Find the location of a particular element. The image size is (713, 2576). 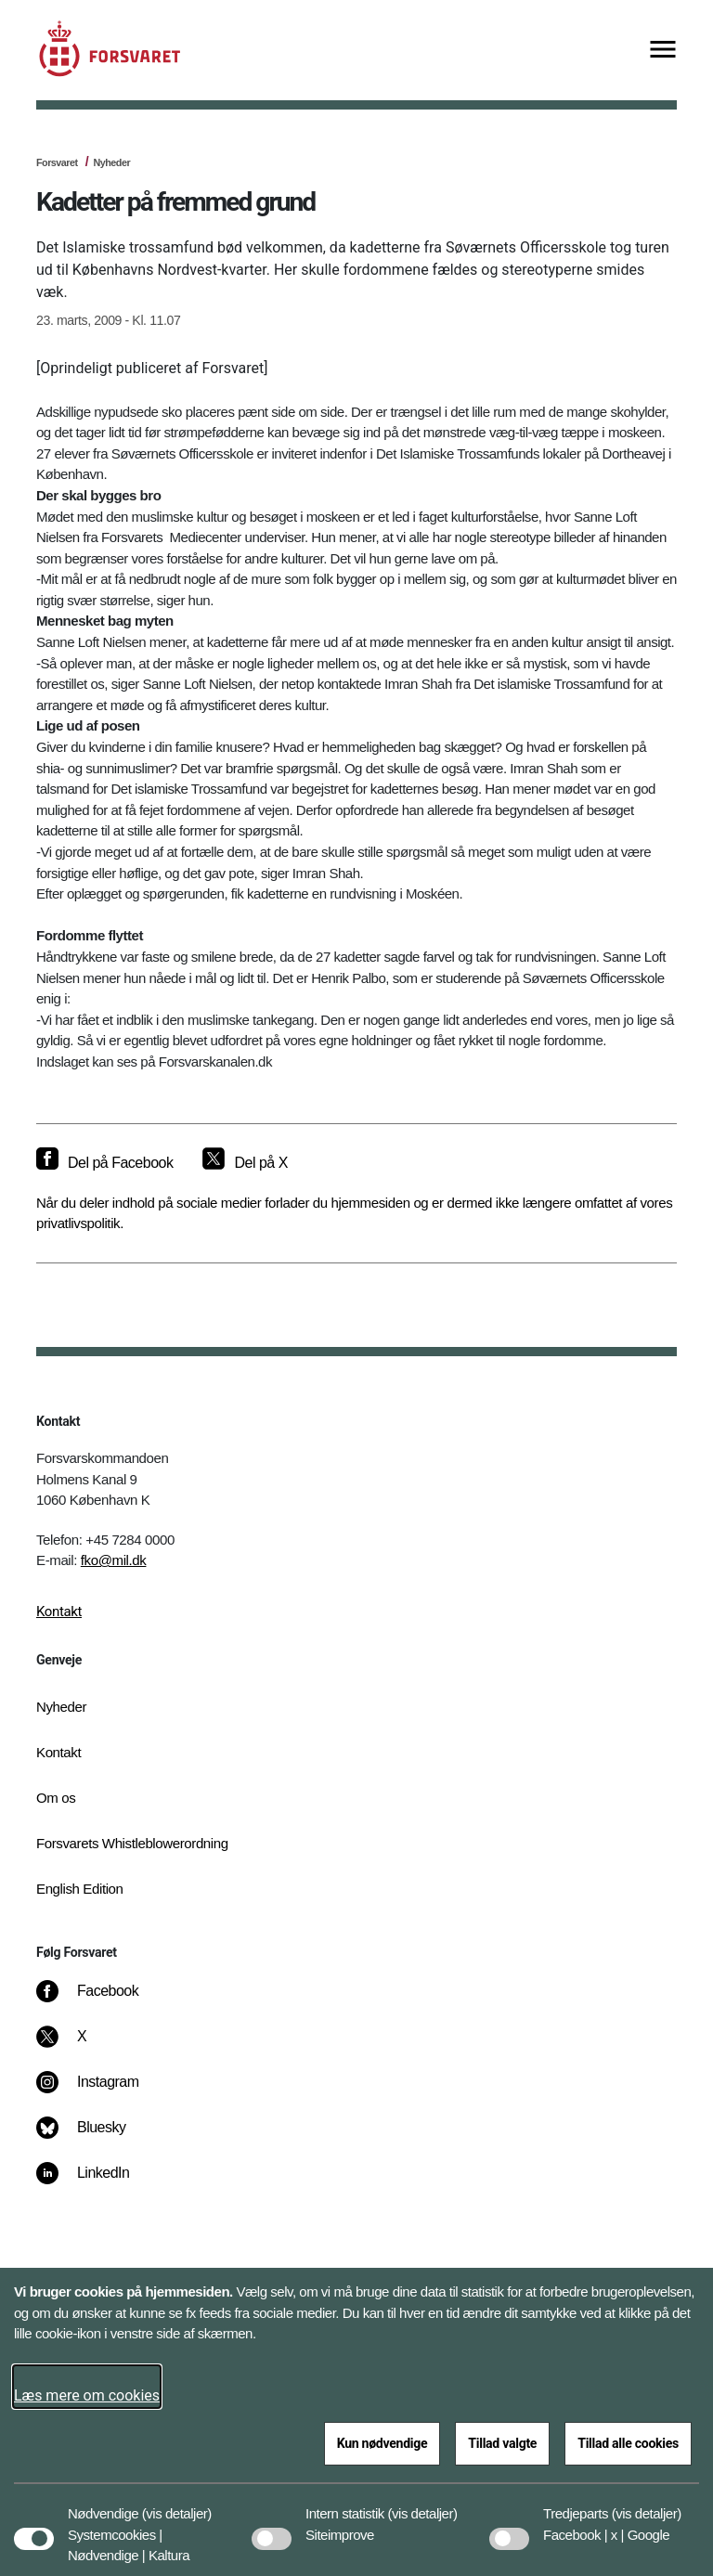

Forsvarets Whistleblowerordning is located at coordinates (132, 1843).